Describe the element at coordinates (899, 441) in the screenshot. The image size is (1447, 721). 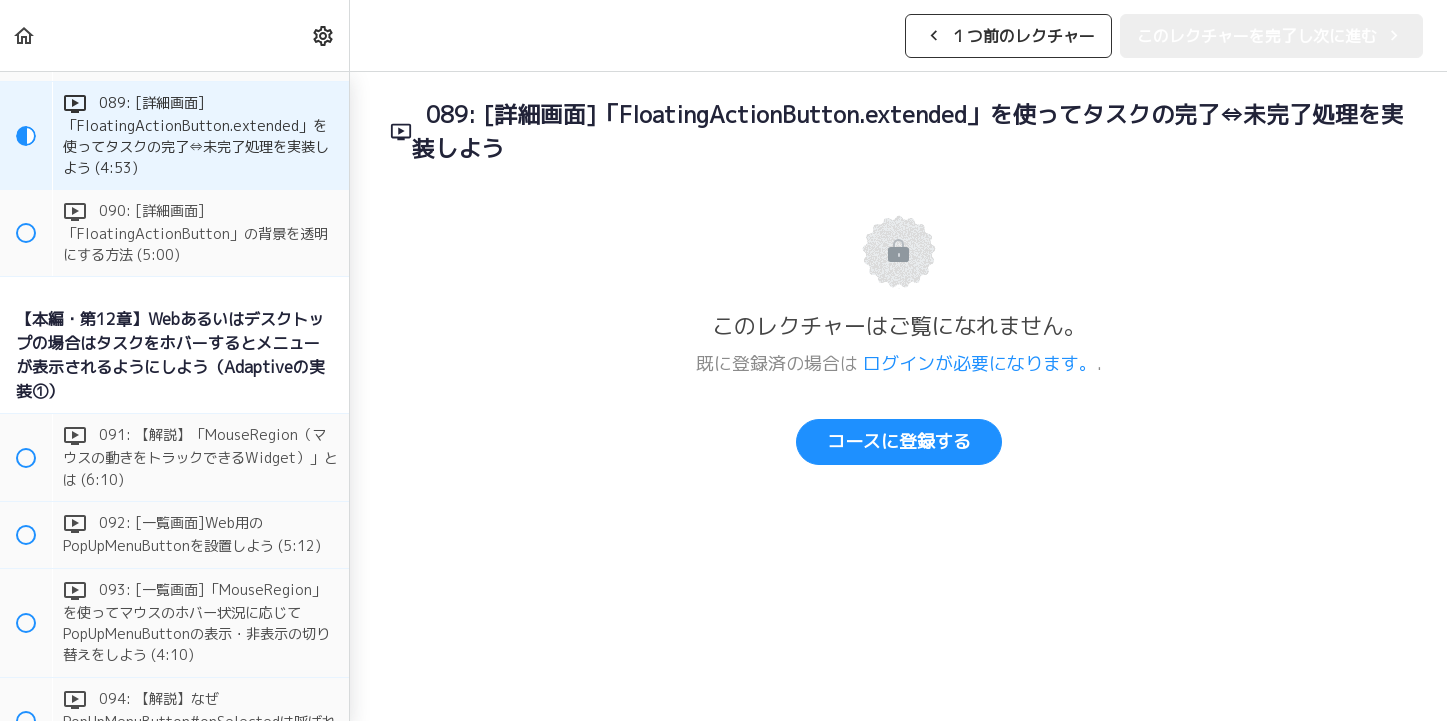
I see `コースに登録する` at that location.